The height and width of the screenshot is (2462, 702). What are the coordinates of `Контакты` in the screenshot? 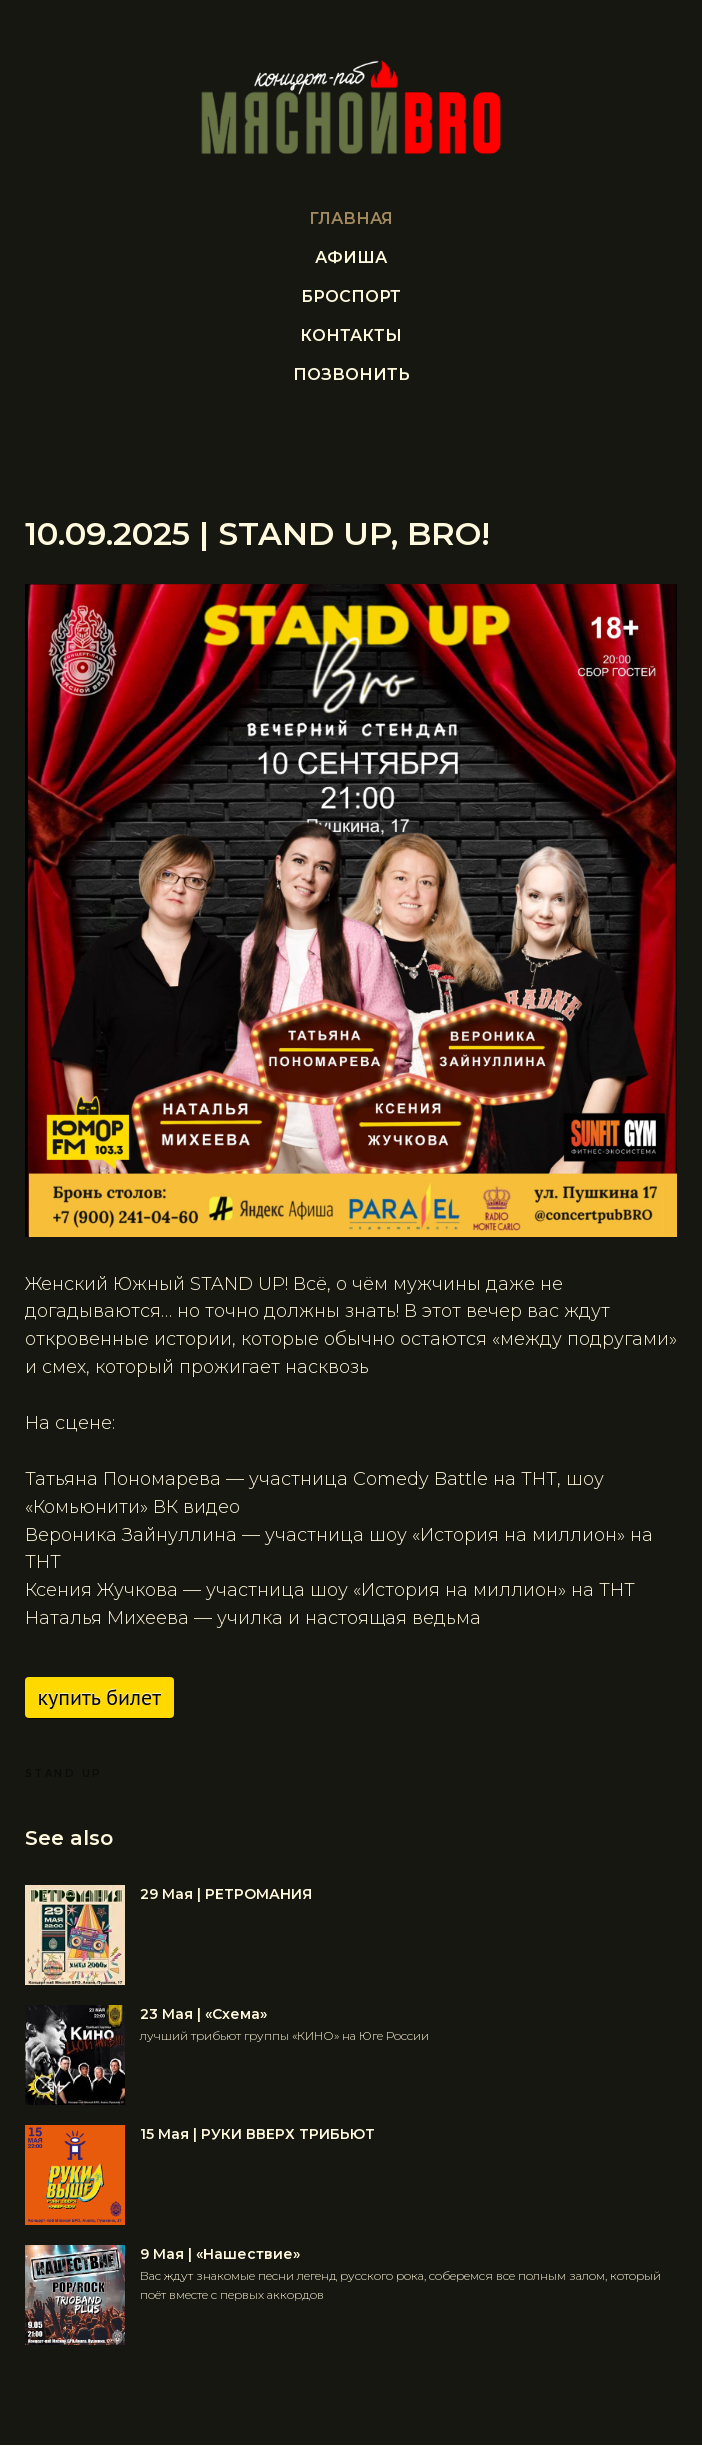 It's located at (351, 335).